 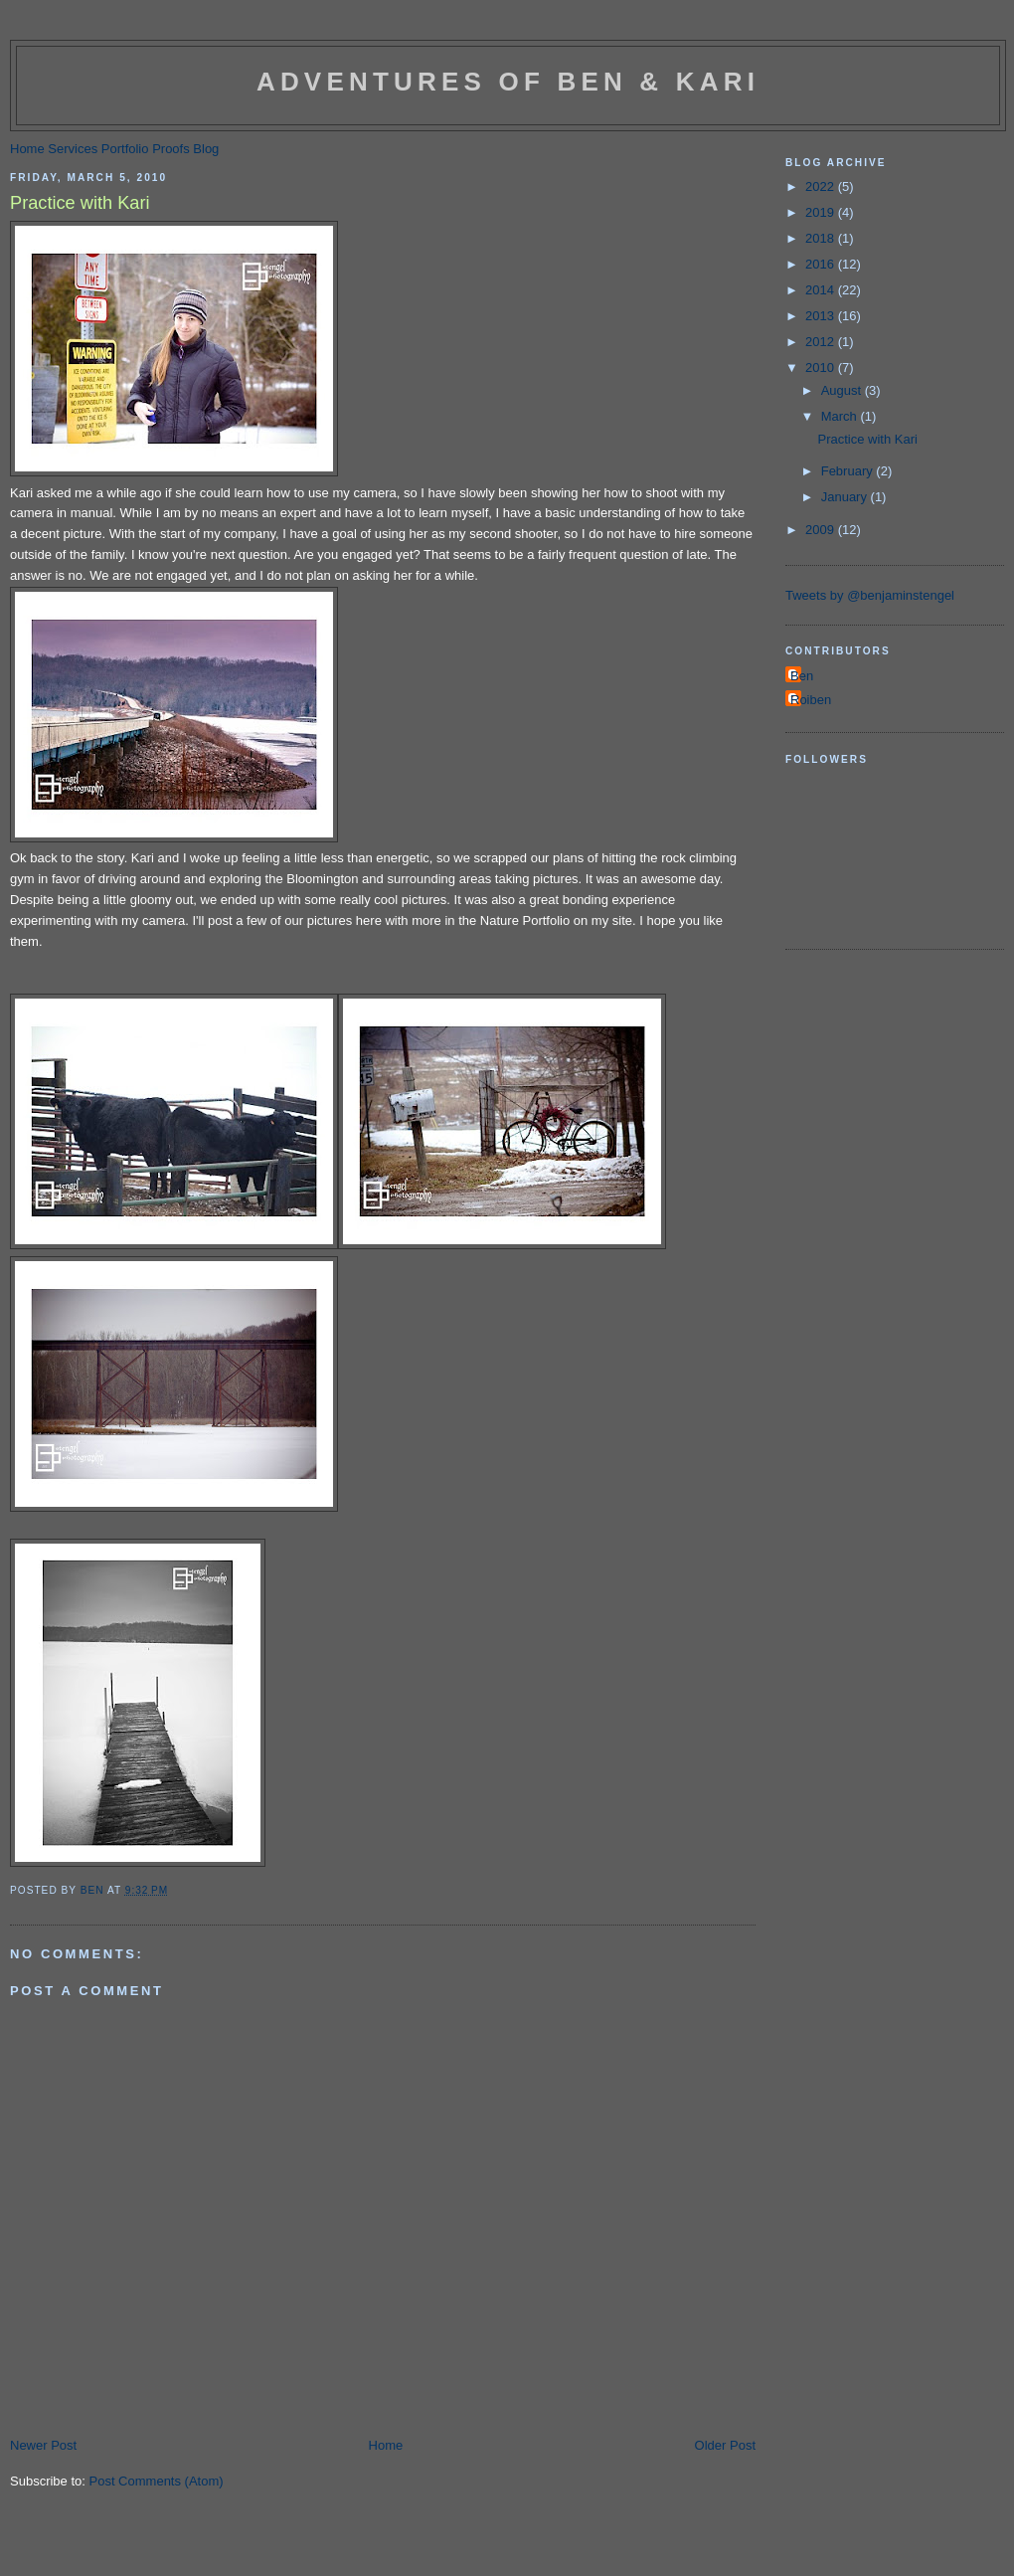 What do you see at coordinates (801, 675) in the screenshot?
I see `Ben` at bounding box center [801, 675].